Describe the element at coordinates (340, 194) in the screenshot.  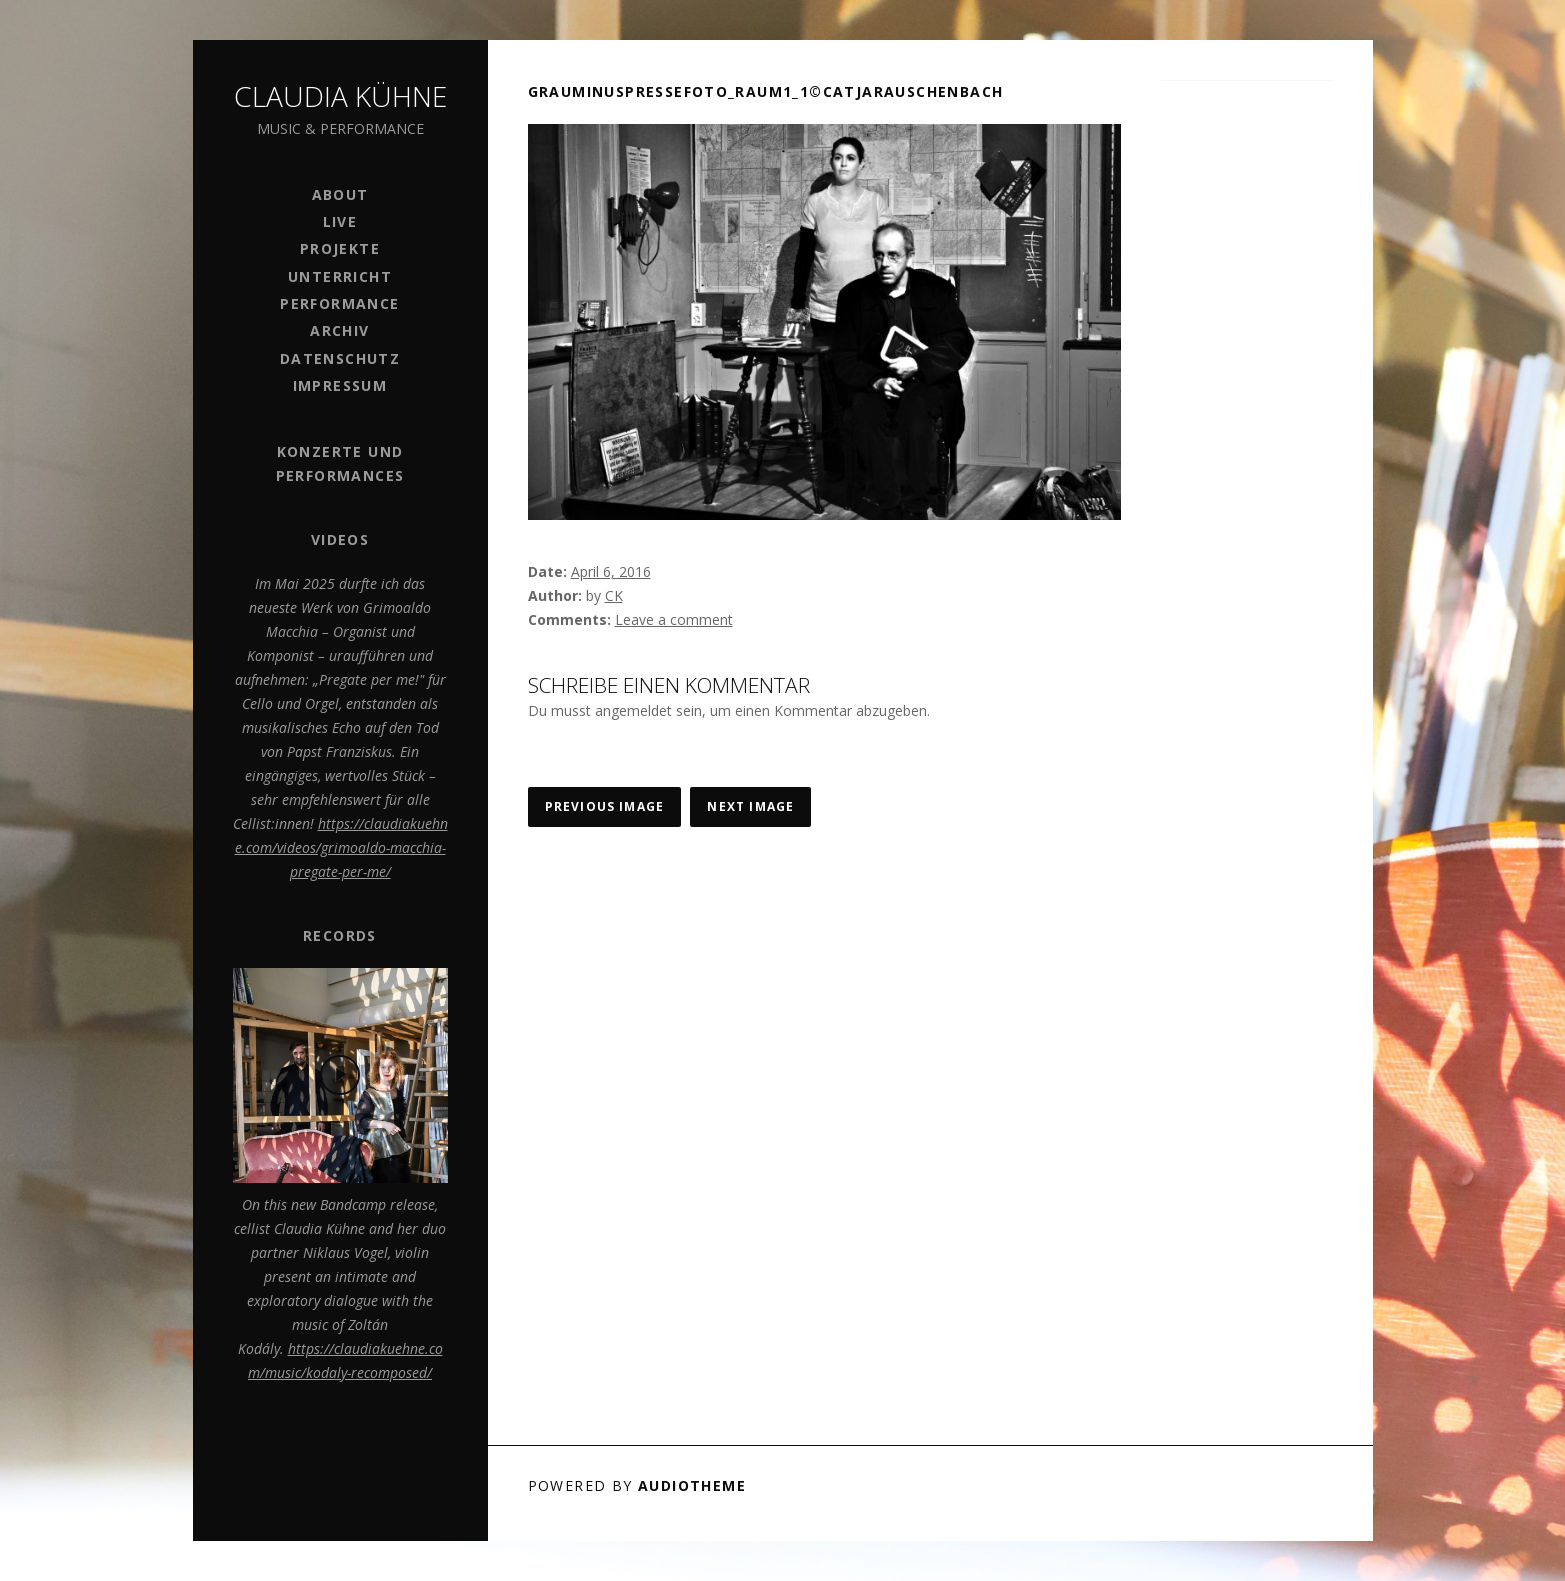
I see `ABOUT` at that location.